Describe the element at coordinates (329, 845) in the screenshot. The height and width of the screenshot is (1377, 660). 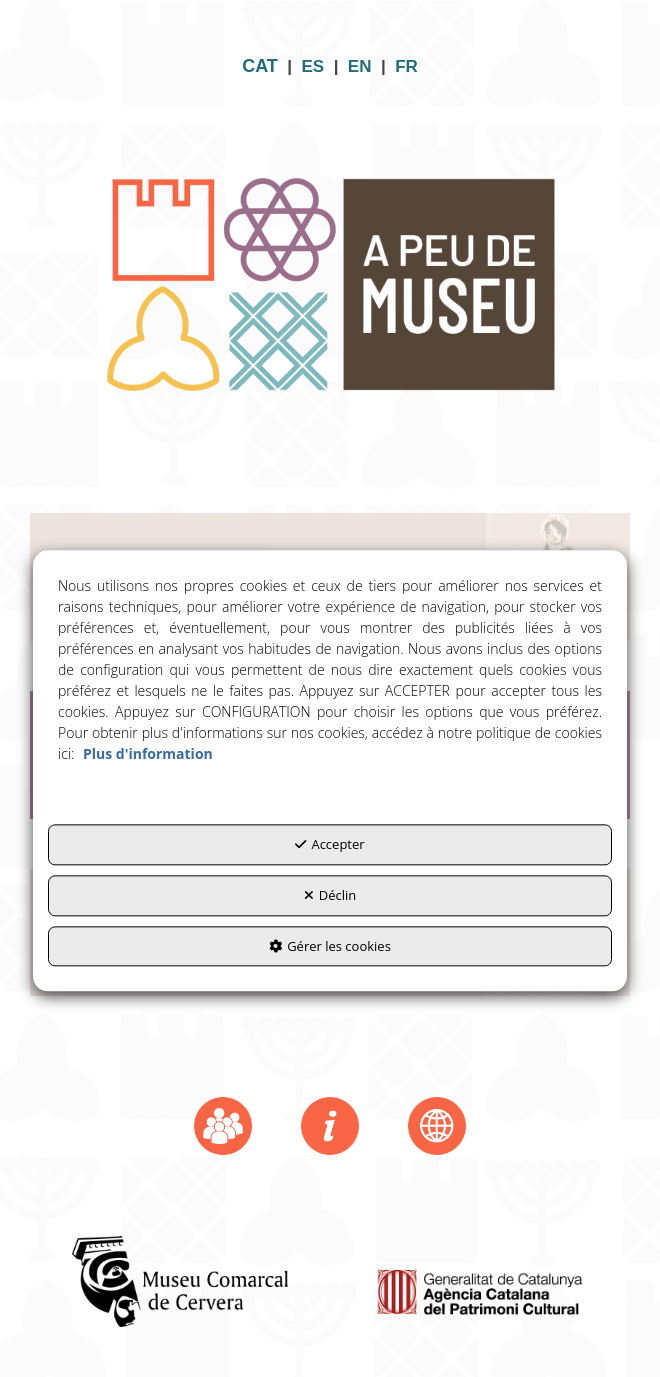
I see `Accepter [button]` at that location.